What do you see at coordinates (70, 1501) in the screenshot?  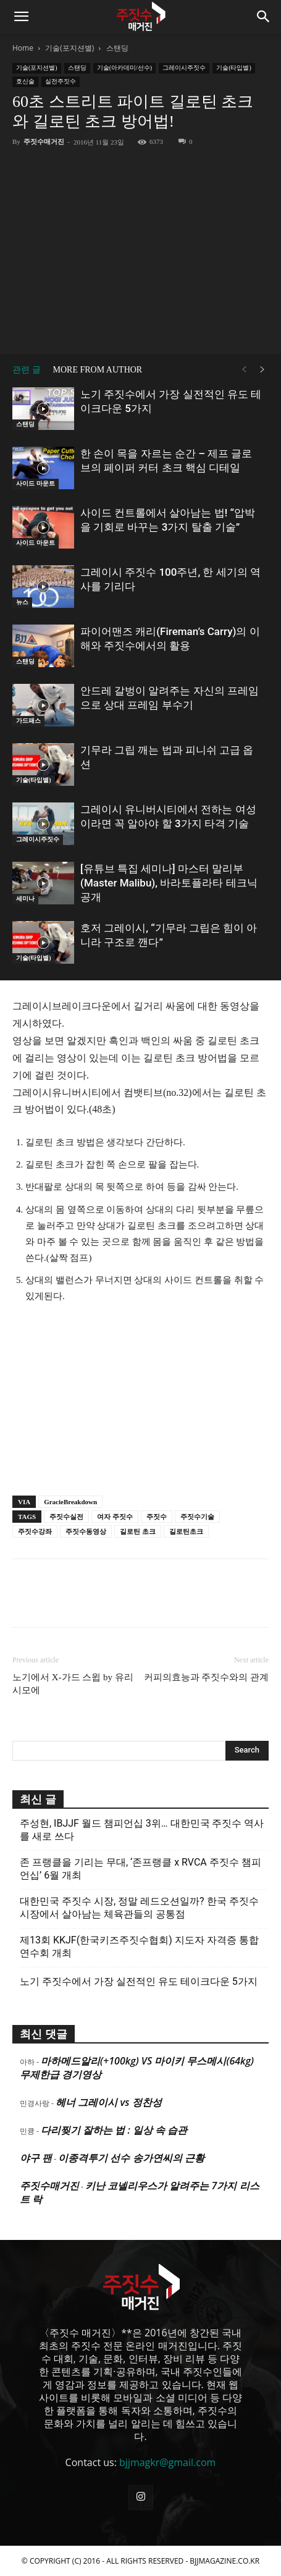 I see `GracieBreakdown` at bounding box center [70, 1501].